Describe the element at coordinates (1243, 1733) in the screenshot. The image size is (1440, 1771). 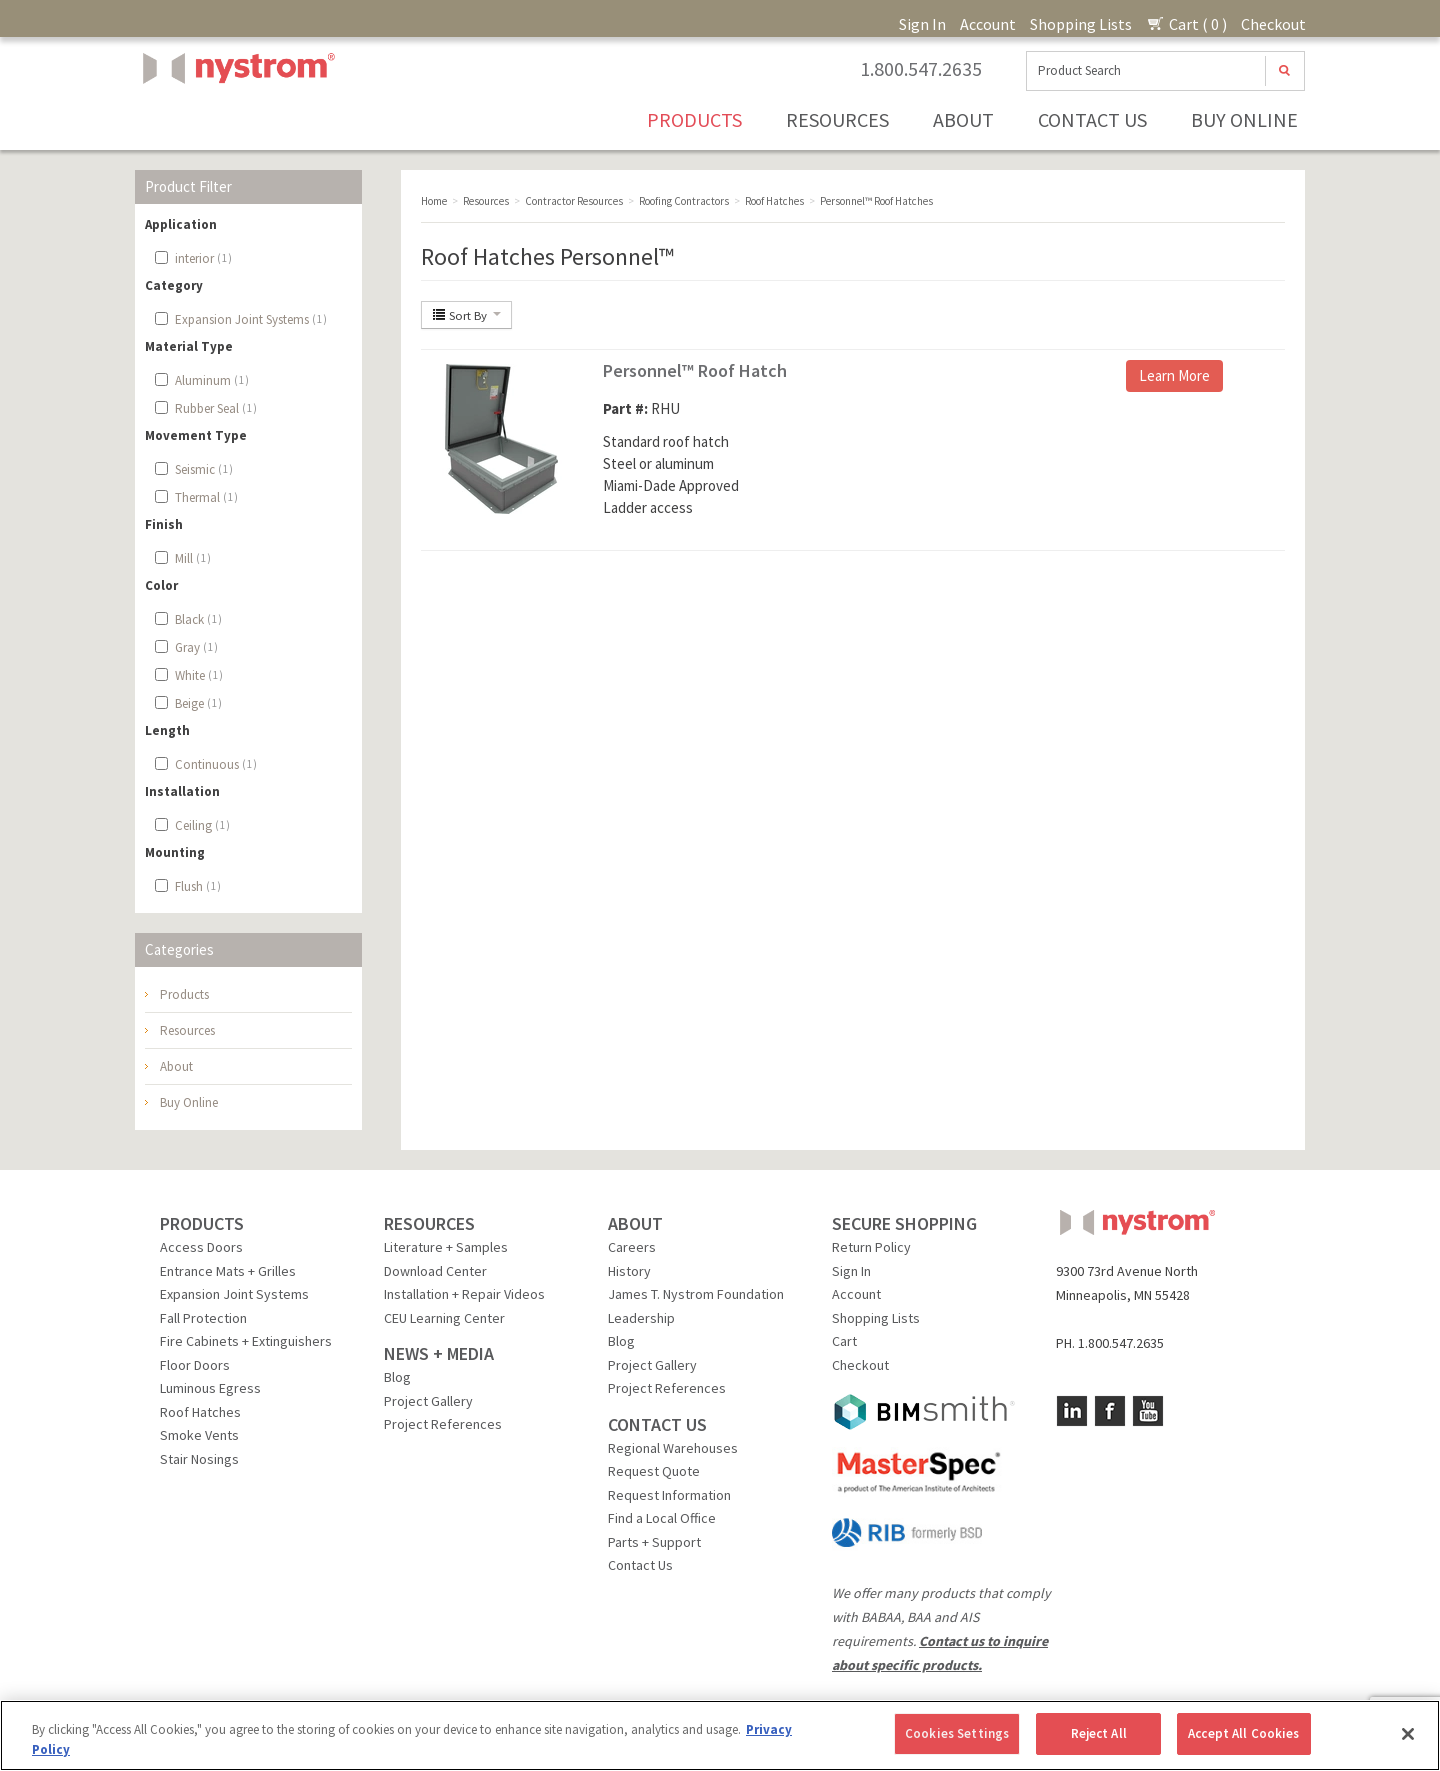
I see `Accept All Cookies` at that location.